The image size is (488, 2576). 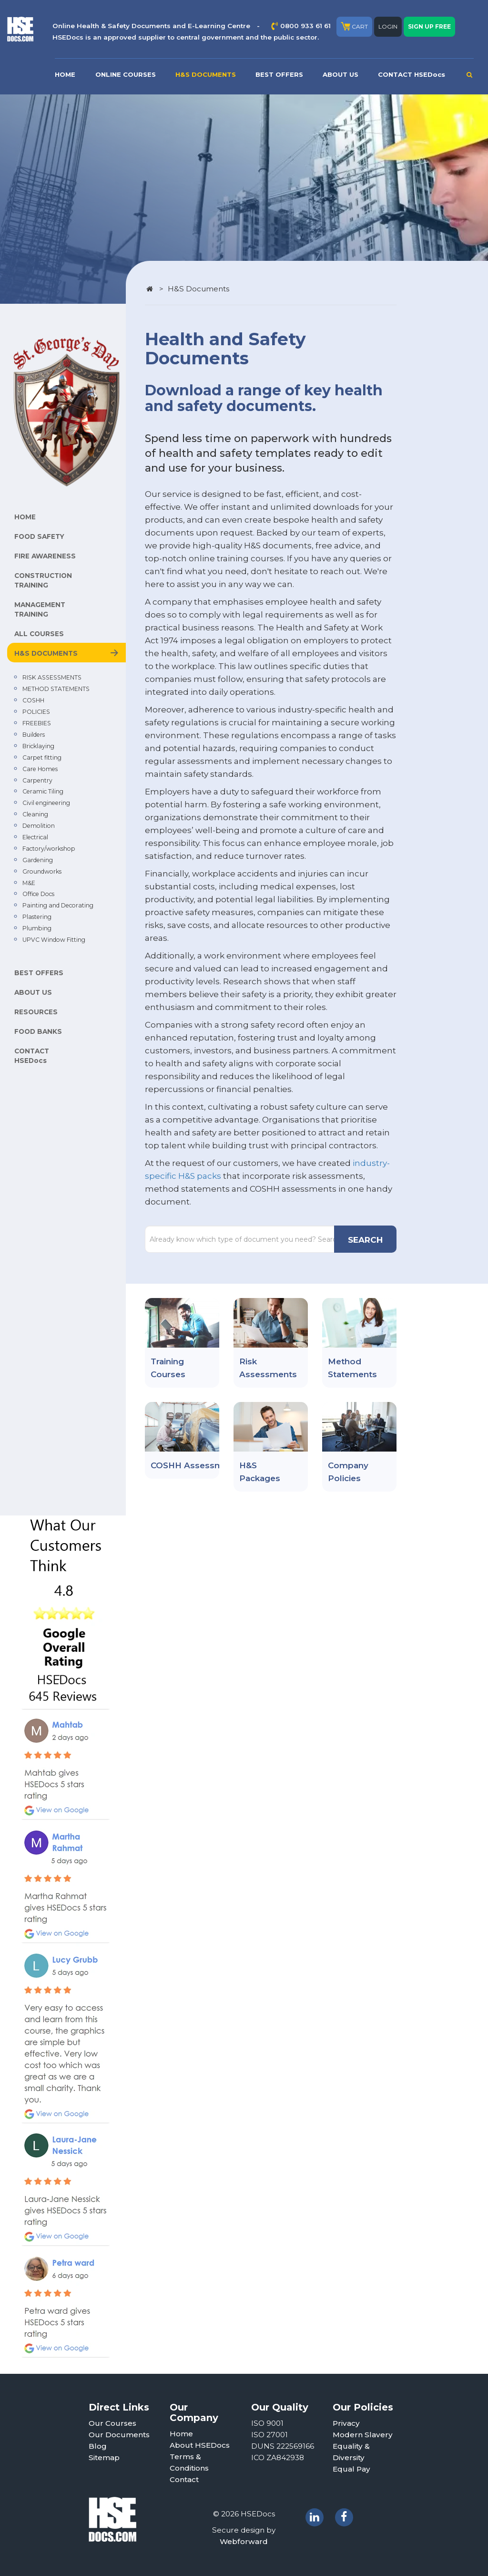 I want to click on FIRE AWARENESS, so click(x=45, y=556).